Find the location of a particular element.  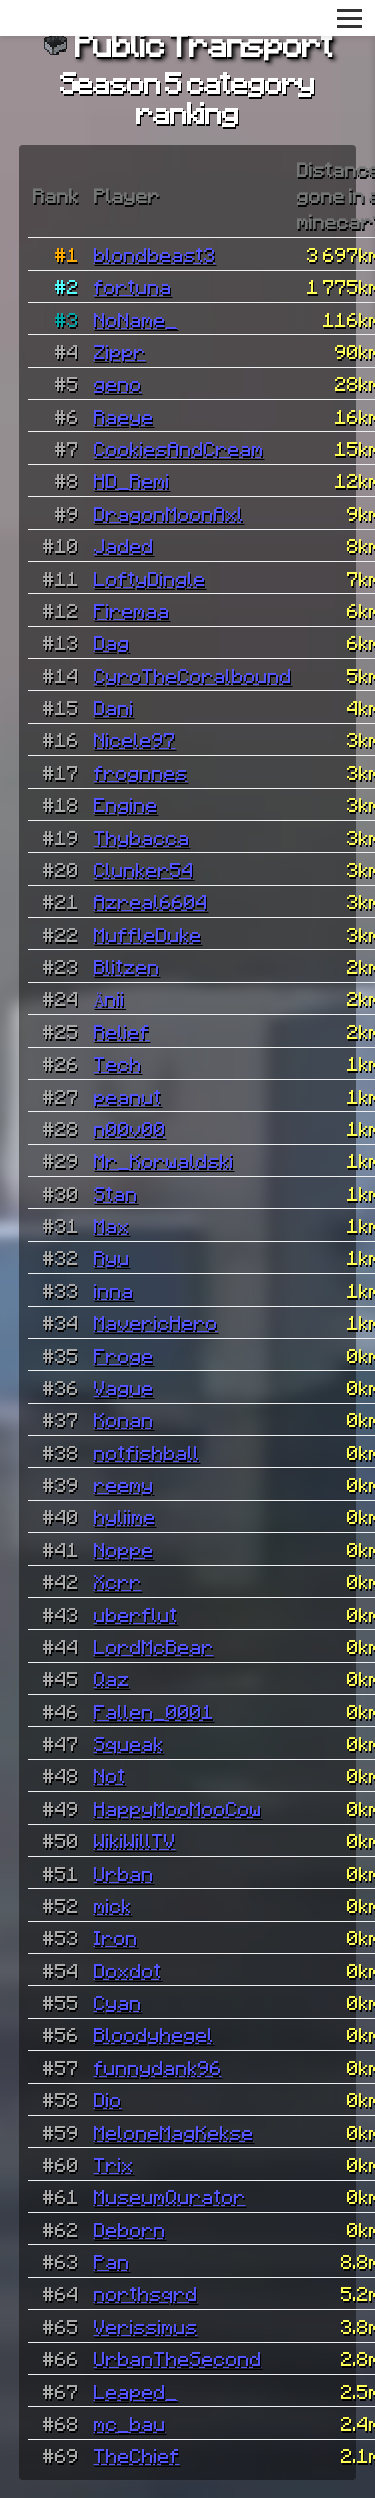

peanut is located at coordinates (128, 1096).